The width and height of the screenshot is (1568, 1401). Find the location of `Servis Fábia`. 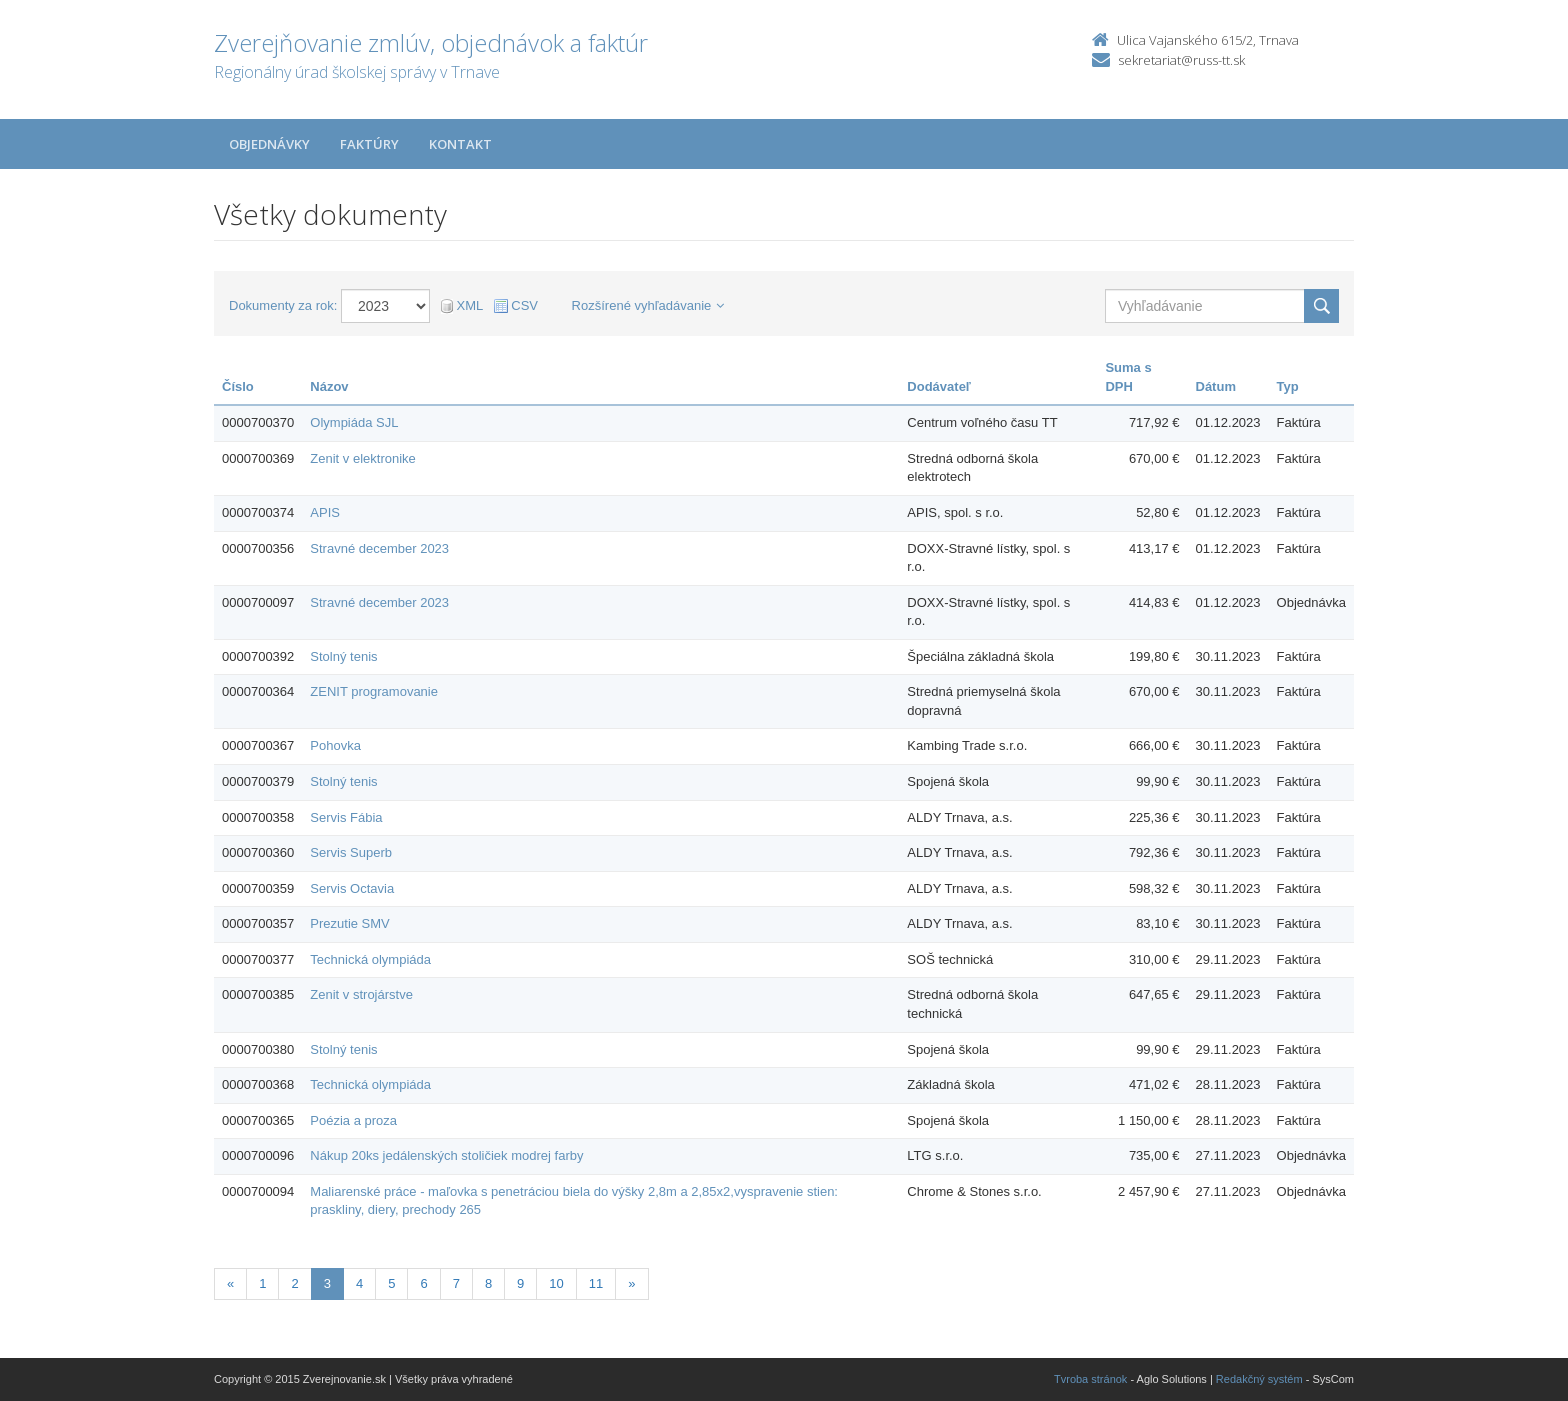

Servis Fábia is located at coordinates (346, 817).